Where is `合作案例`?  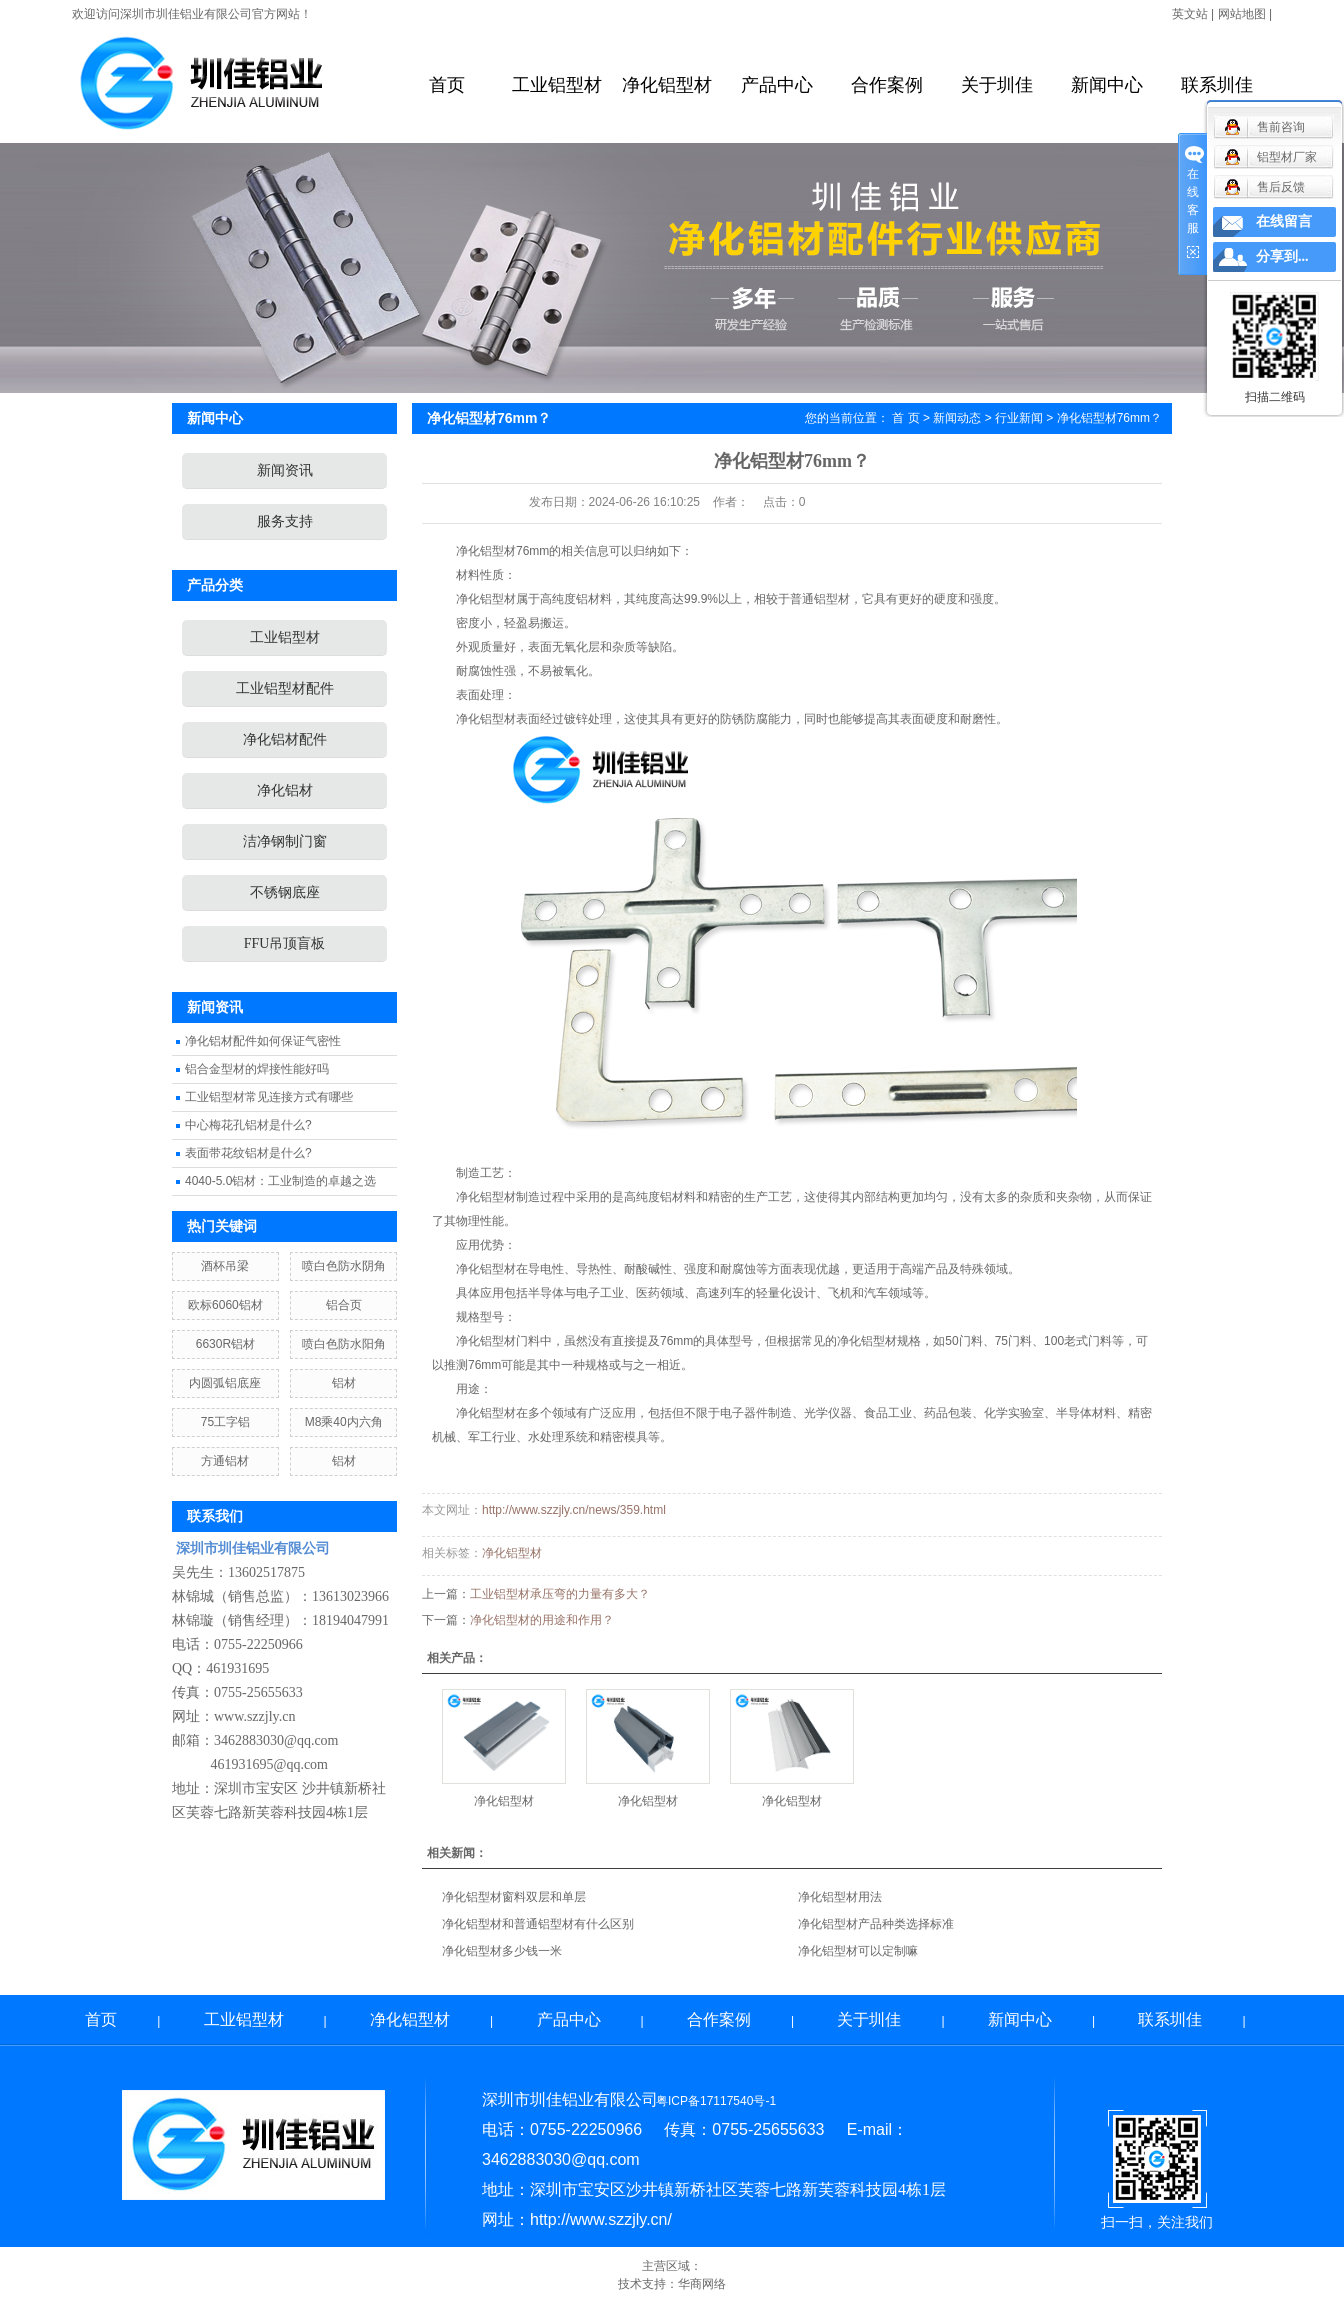 合作案例 is located at coordinates (887, 85).